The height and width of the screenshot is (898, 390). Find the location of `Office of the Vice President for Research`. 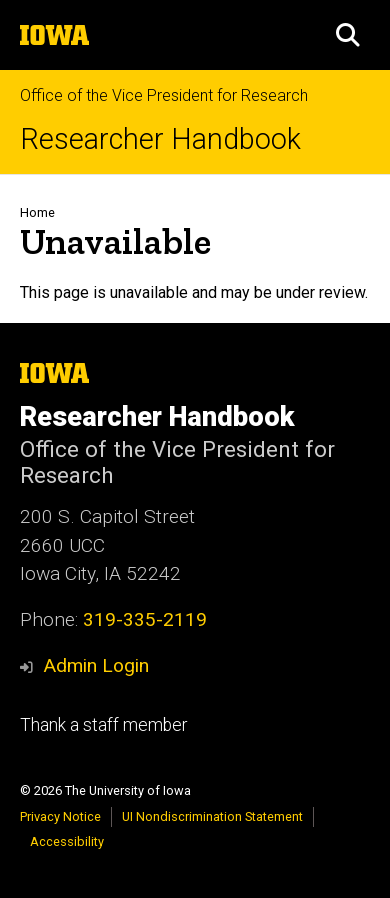

Office of the Vice President for Research is located at coordinates (164, 95).